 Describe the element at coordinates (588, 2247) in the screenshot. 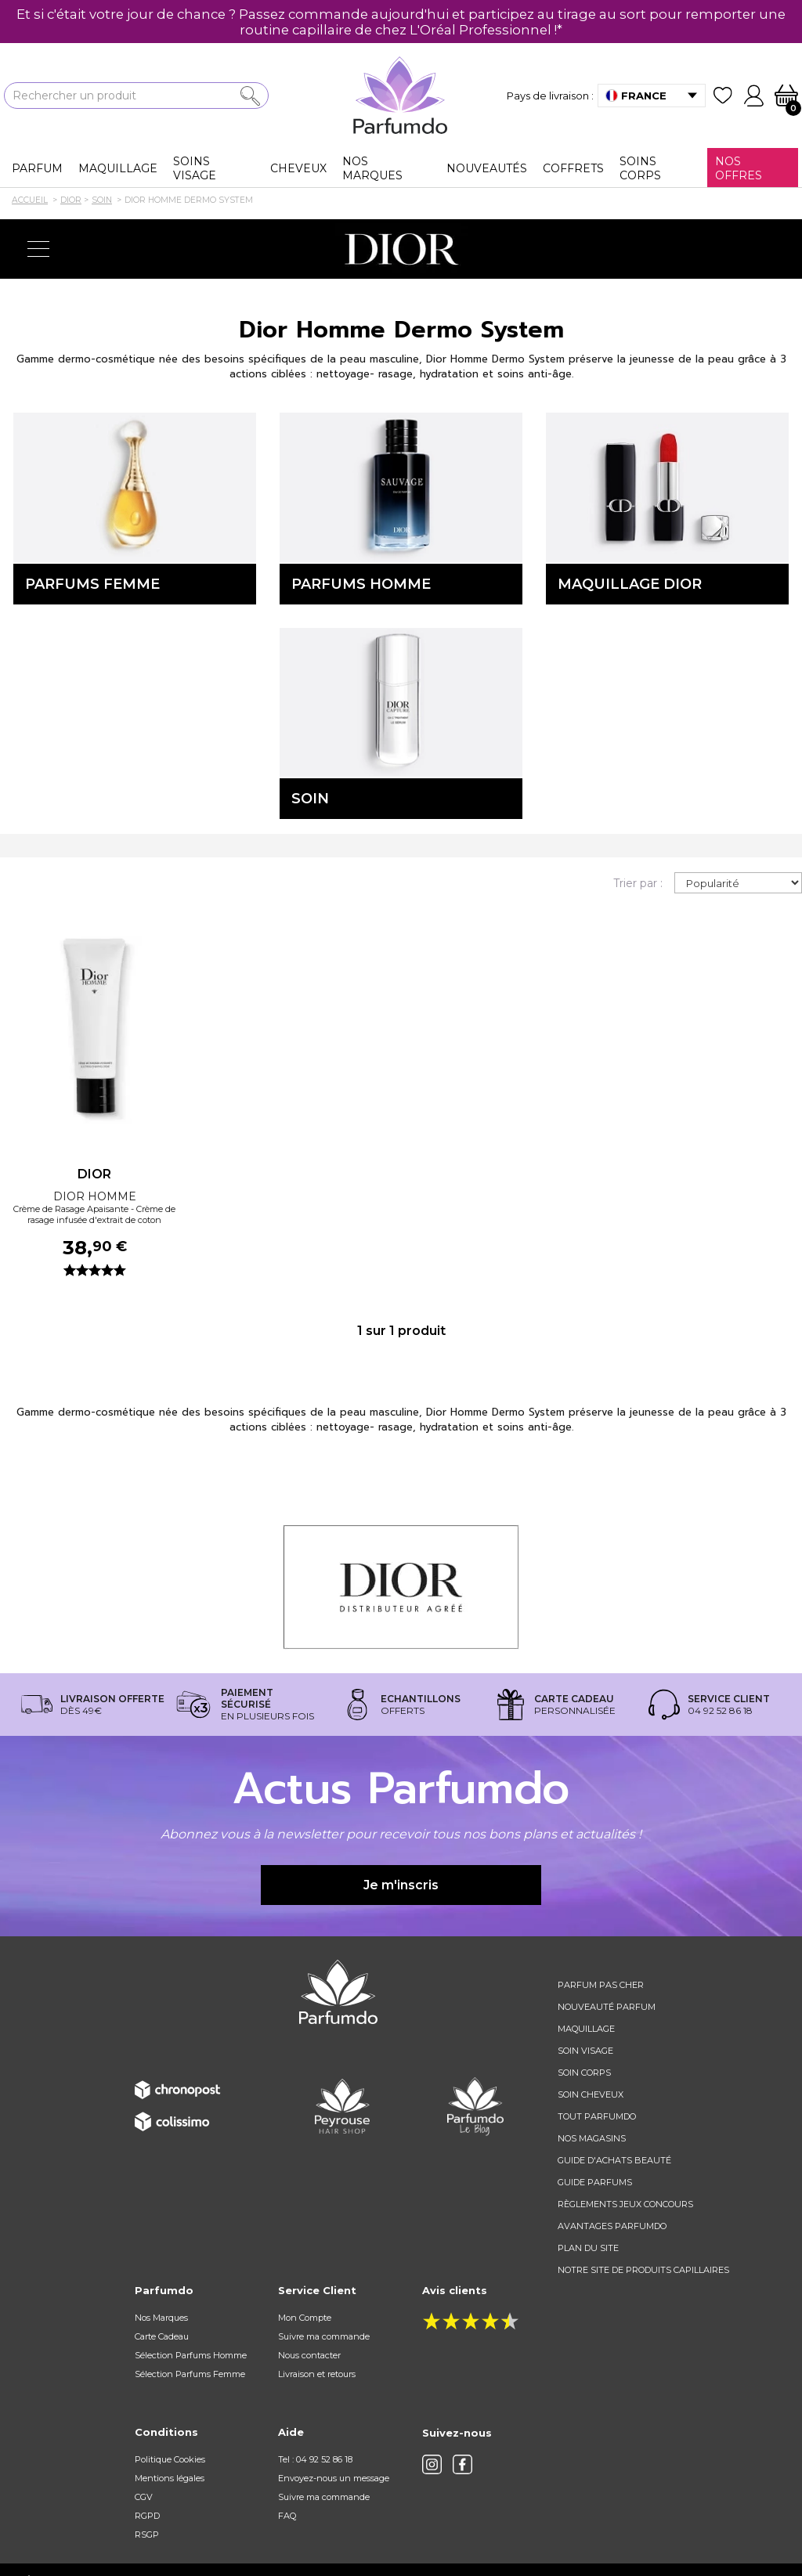

I see `Plan du site` at that location.